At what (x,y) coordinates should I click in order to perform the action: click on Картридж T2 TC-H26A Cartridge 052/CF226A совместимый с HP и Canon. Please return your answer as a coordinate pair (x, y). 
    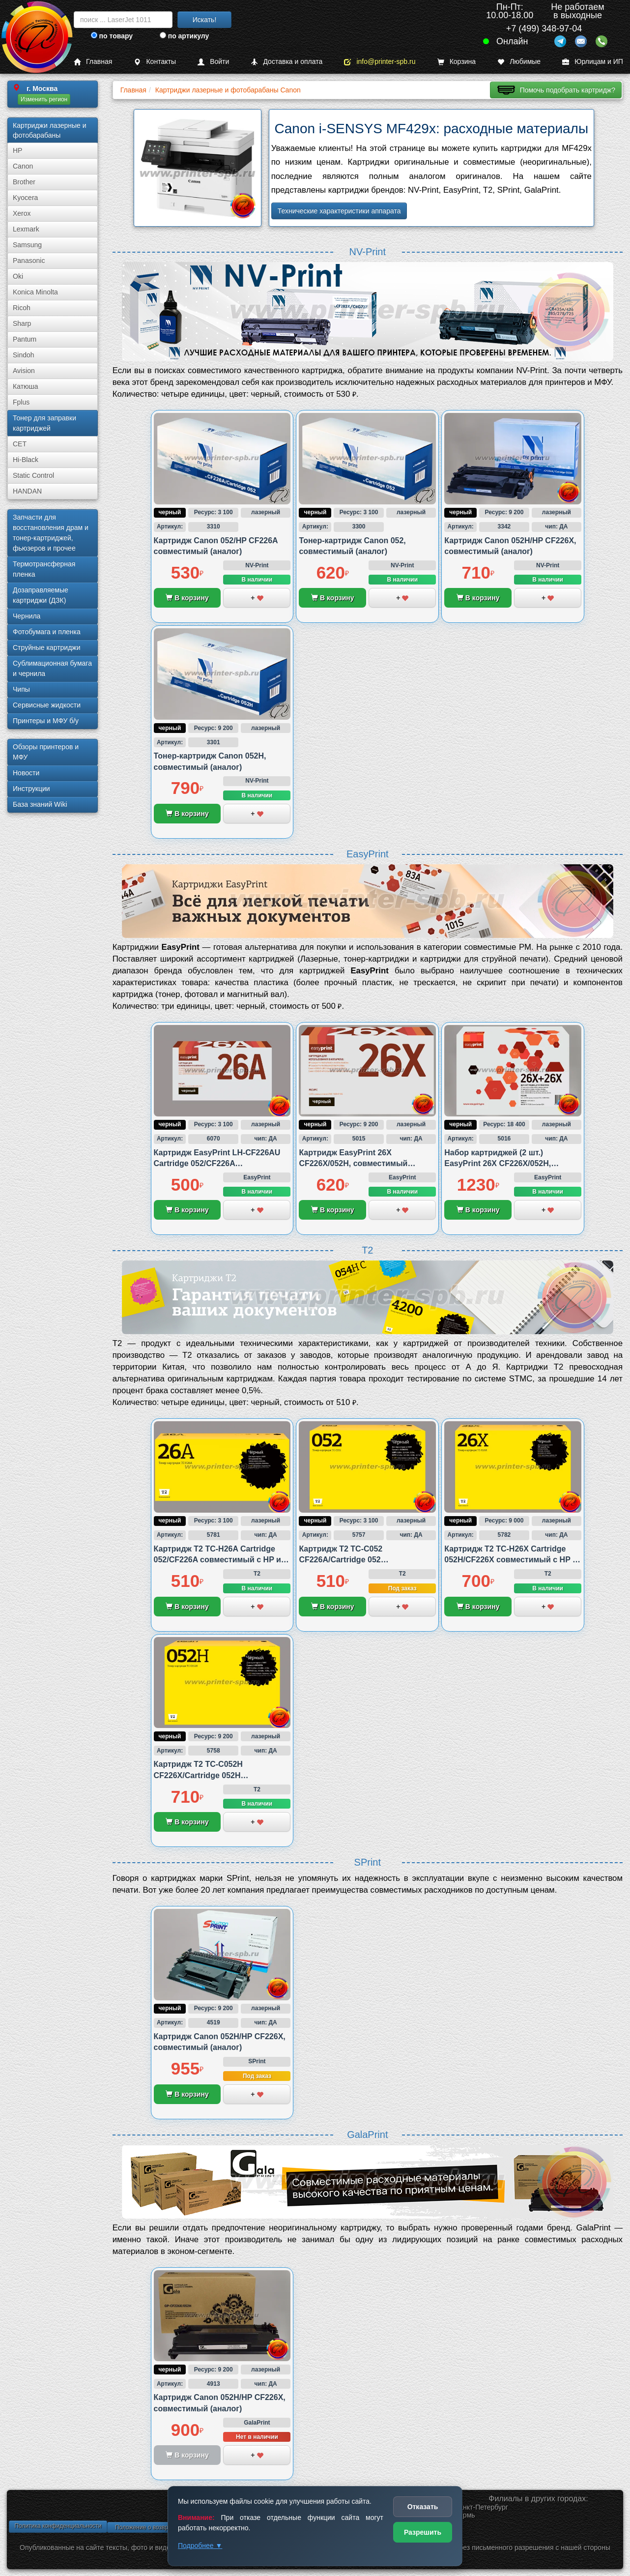
    Looking at the image, I should click on (217, 1560).